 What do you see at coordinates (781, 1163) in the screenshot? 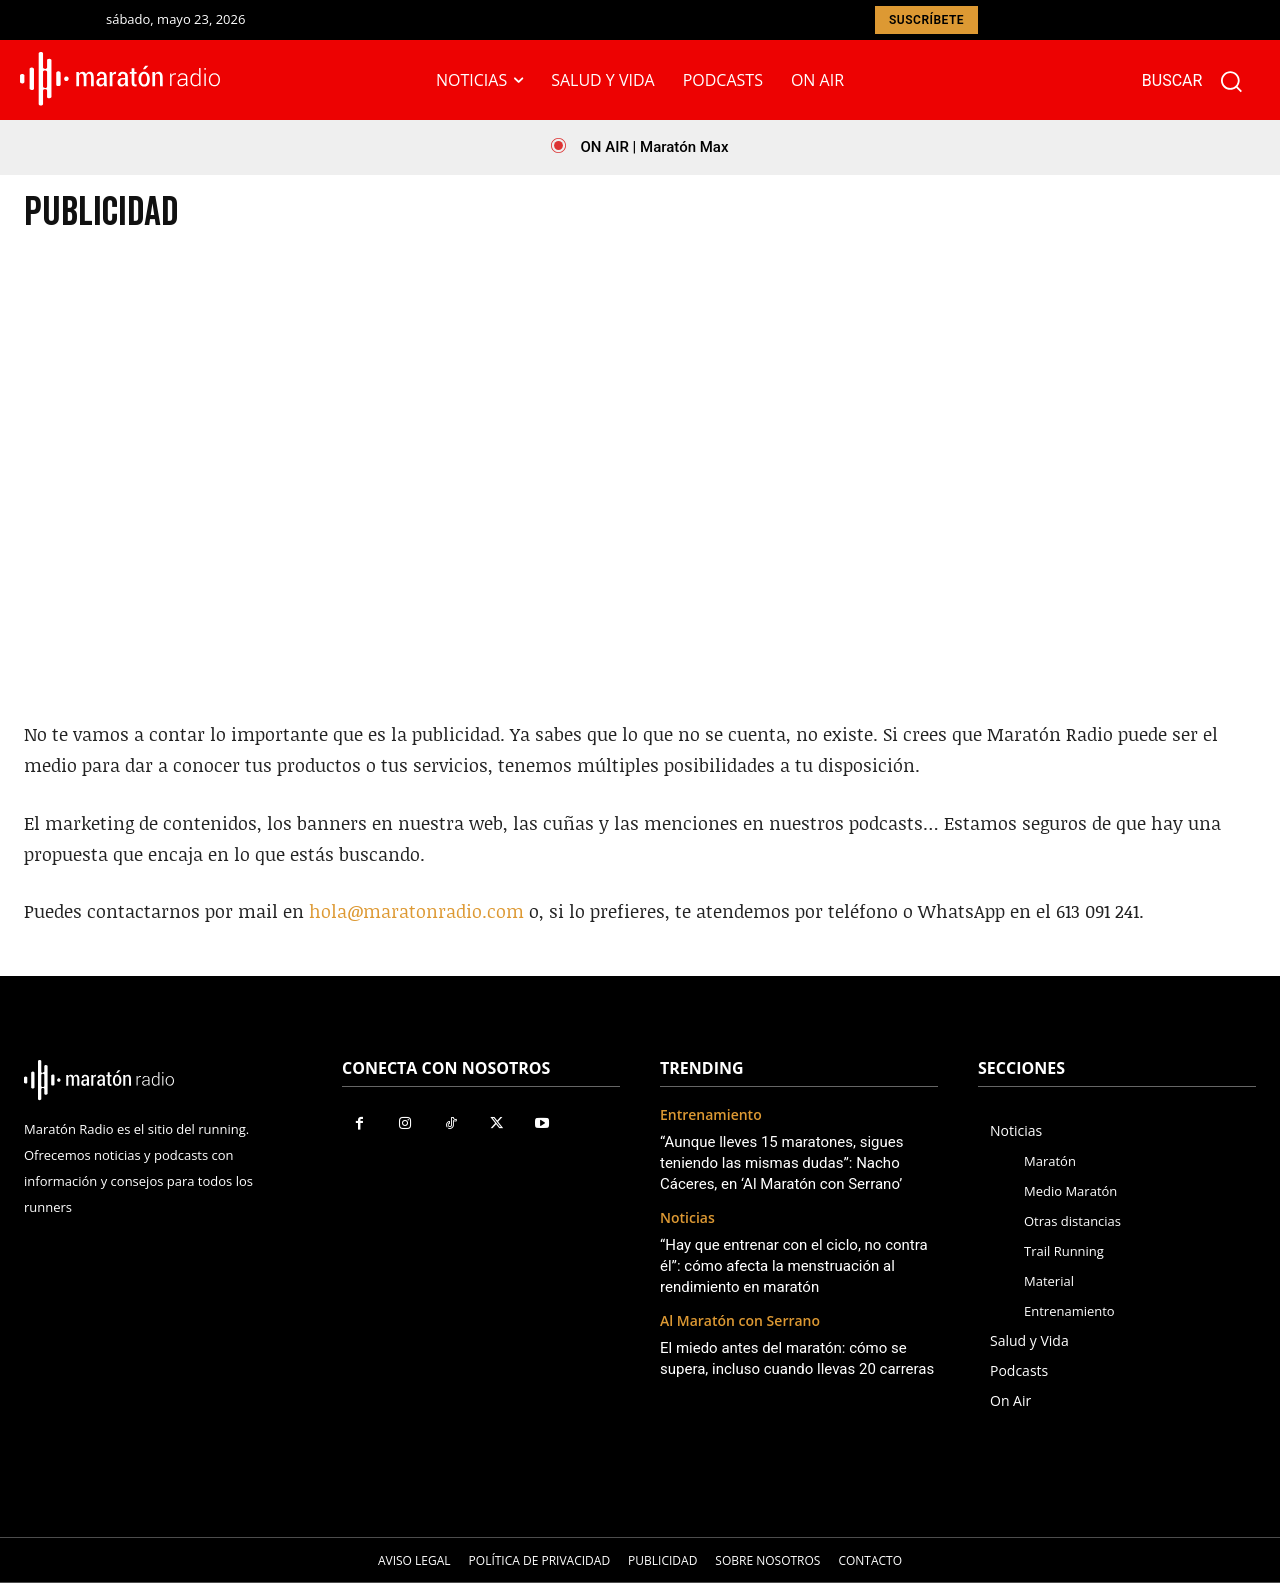
I see `“Aunque lleves 15 maratones, sigues teniendo las mismas dudas”: Nacho Cáceres, en ‘Al Maratón con Serrano’` at bounding box center [781, 1163].